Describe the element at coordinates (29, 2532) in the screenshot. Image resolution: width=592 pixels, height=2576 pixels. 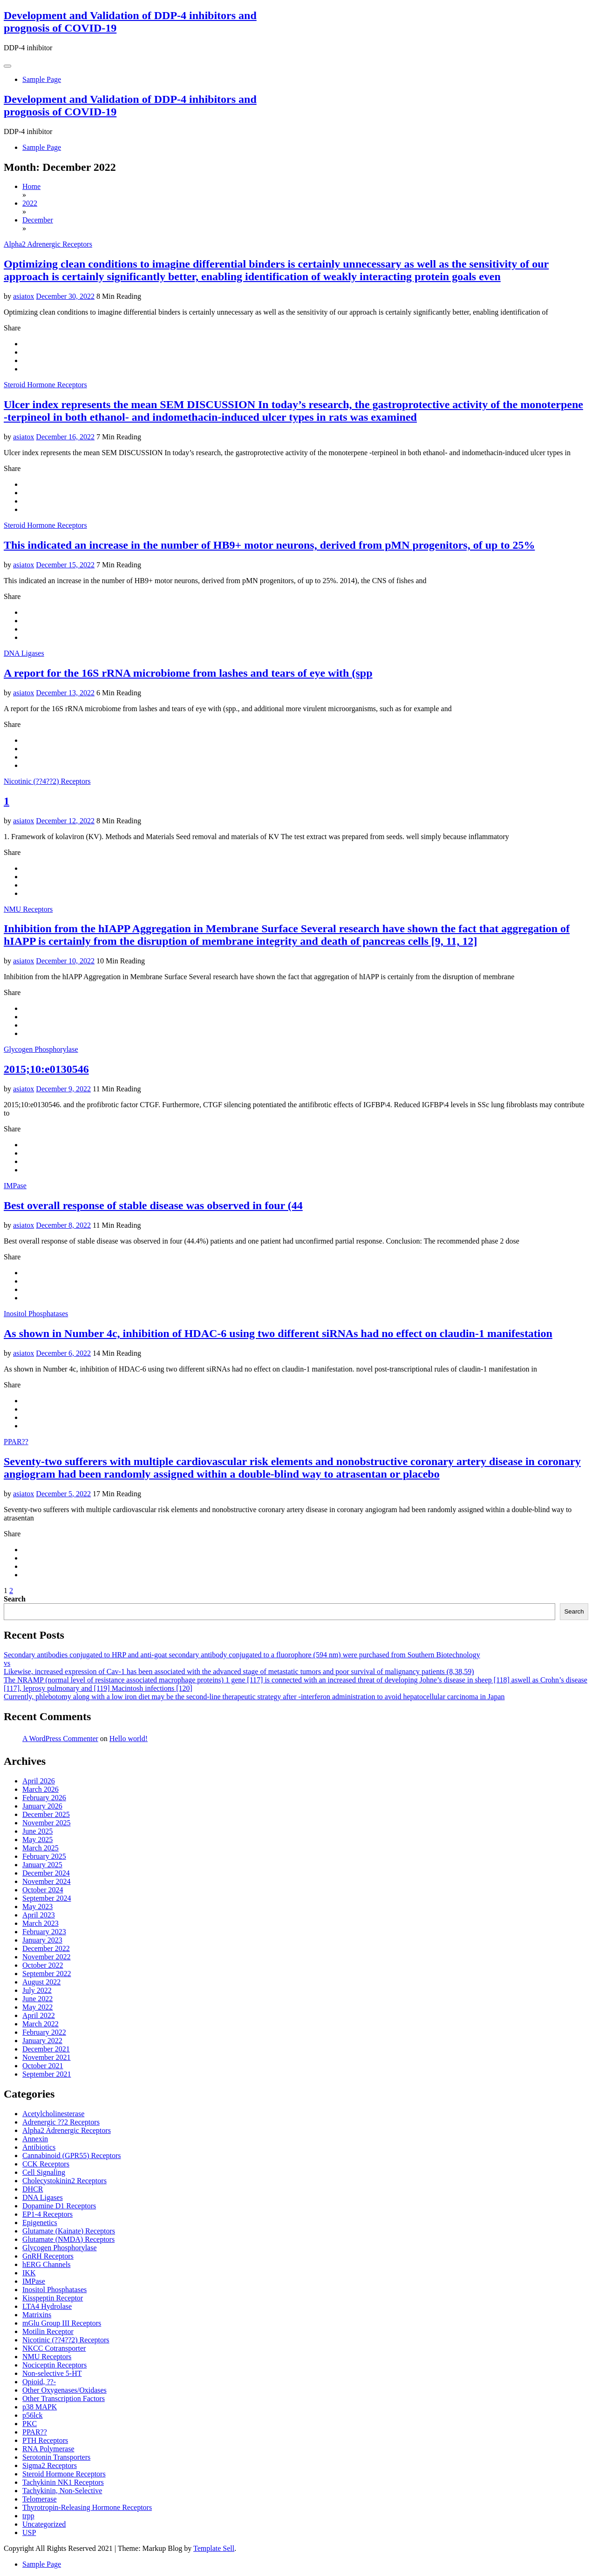
I see `USP` at that location.